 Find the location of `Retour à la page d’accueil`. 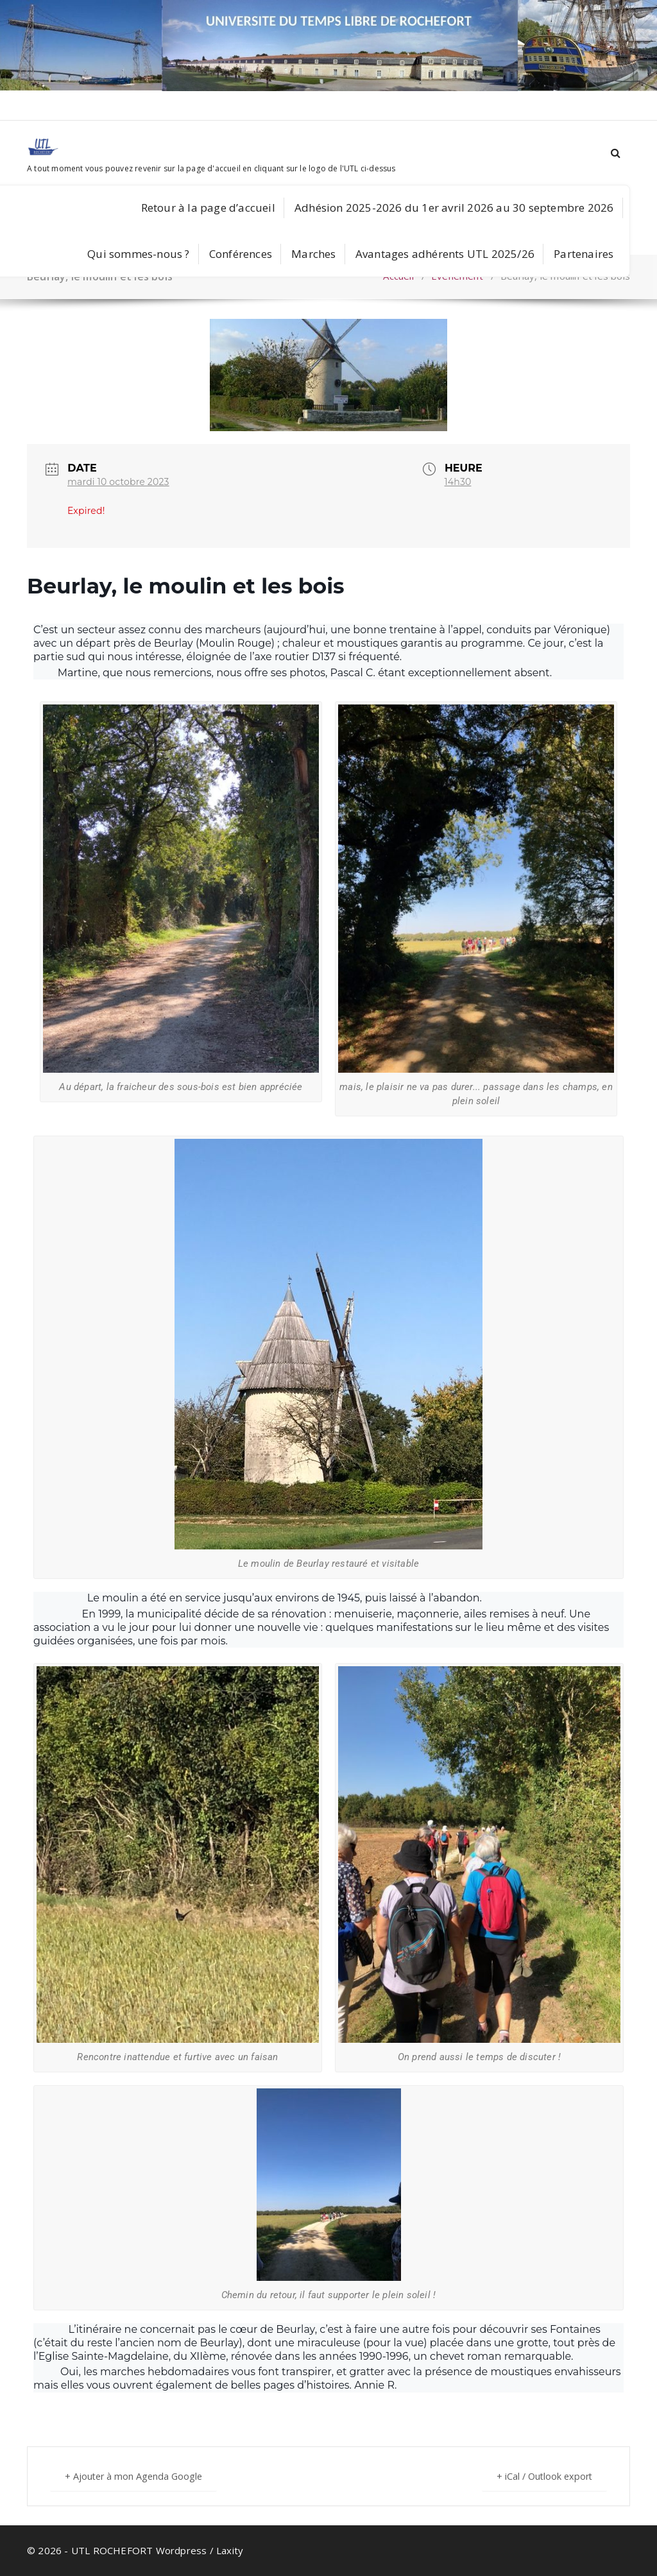

Retour à la page d’accueil is located at coordinates (208, 207).